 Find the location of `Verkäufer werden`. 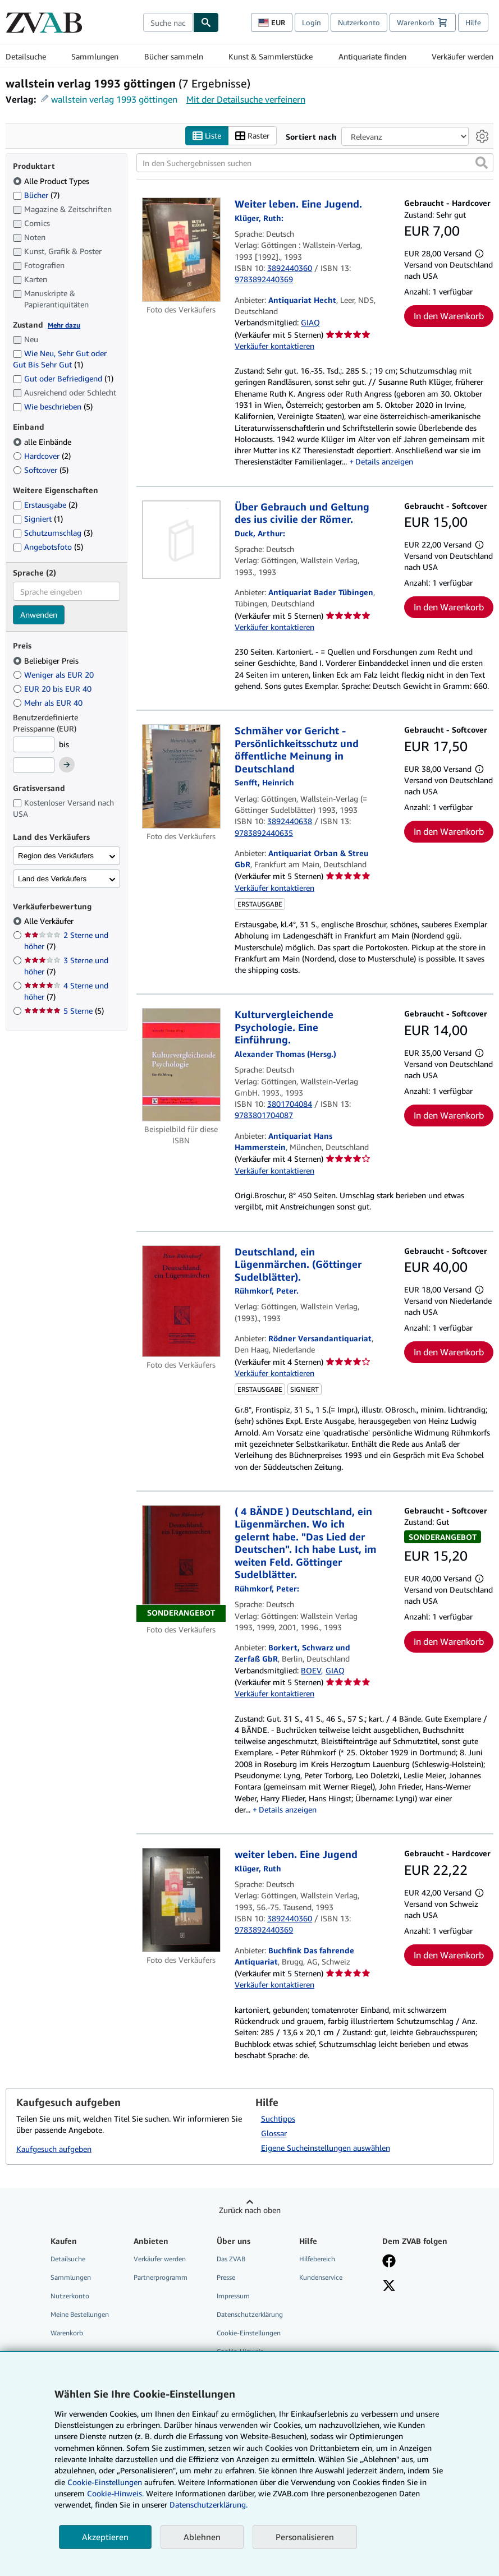

Verkäufer werden is located at coordinates (462, 56).